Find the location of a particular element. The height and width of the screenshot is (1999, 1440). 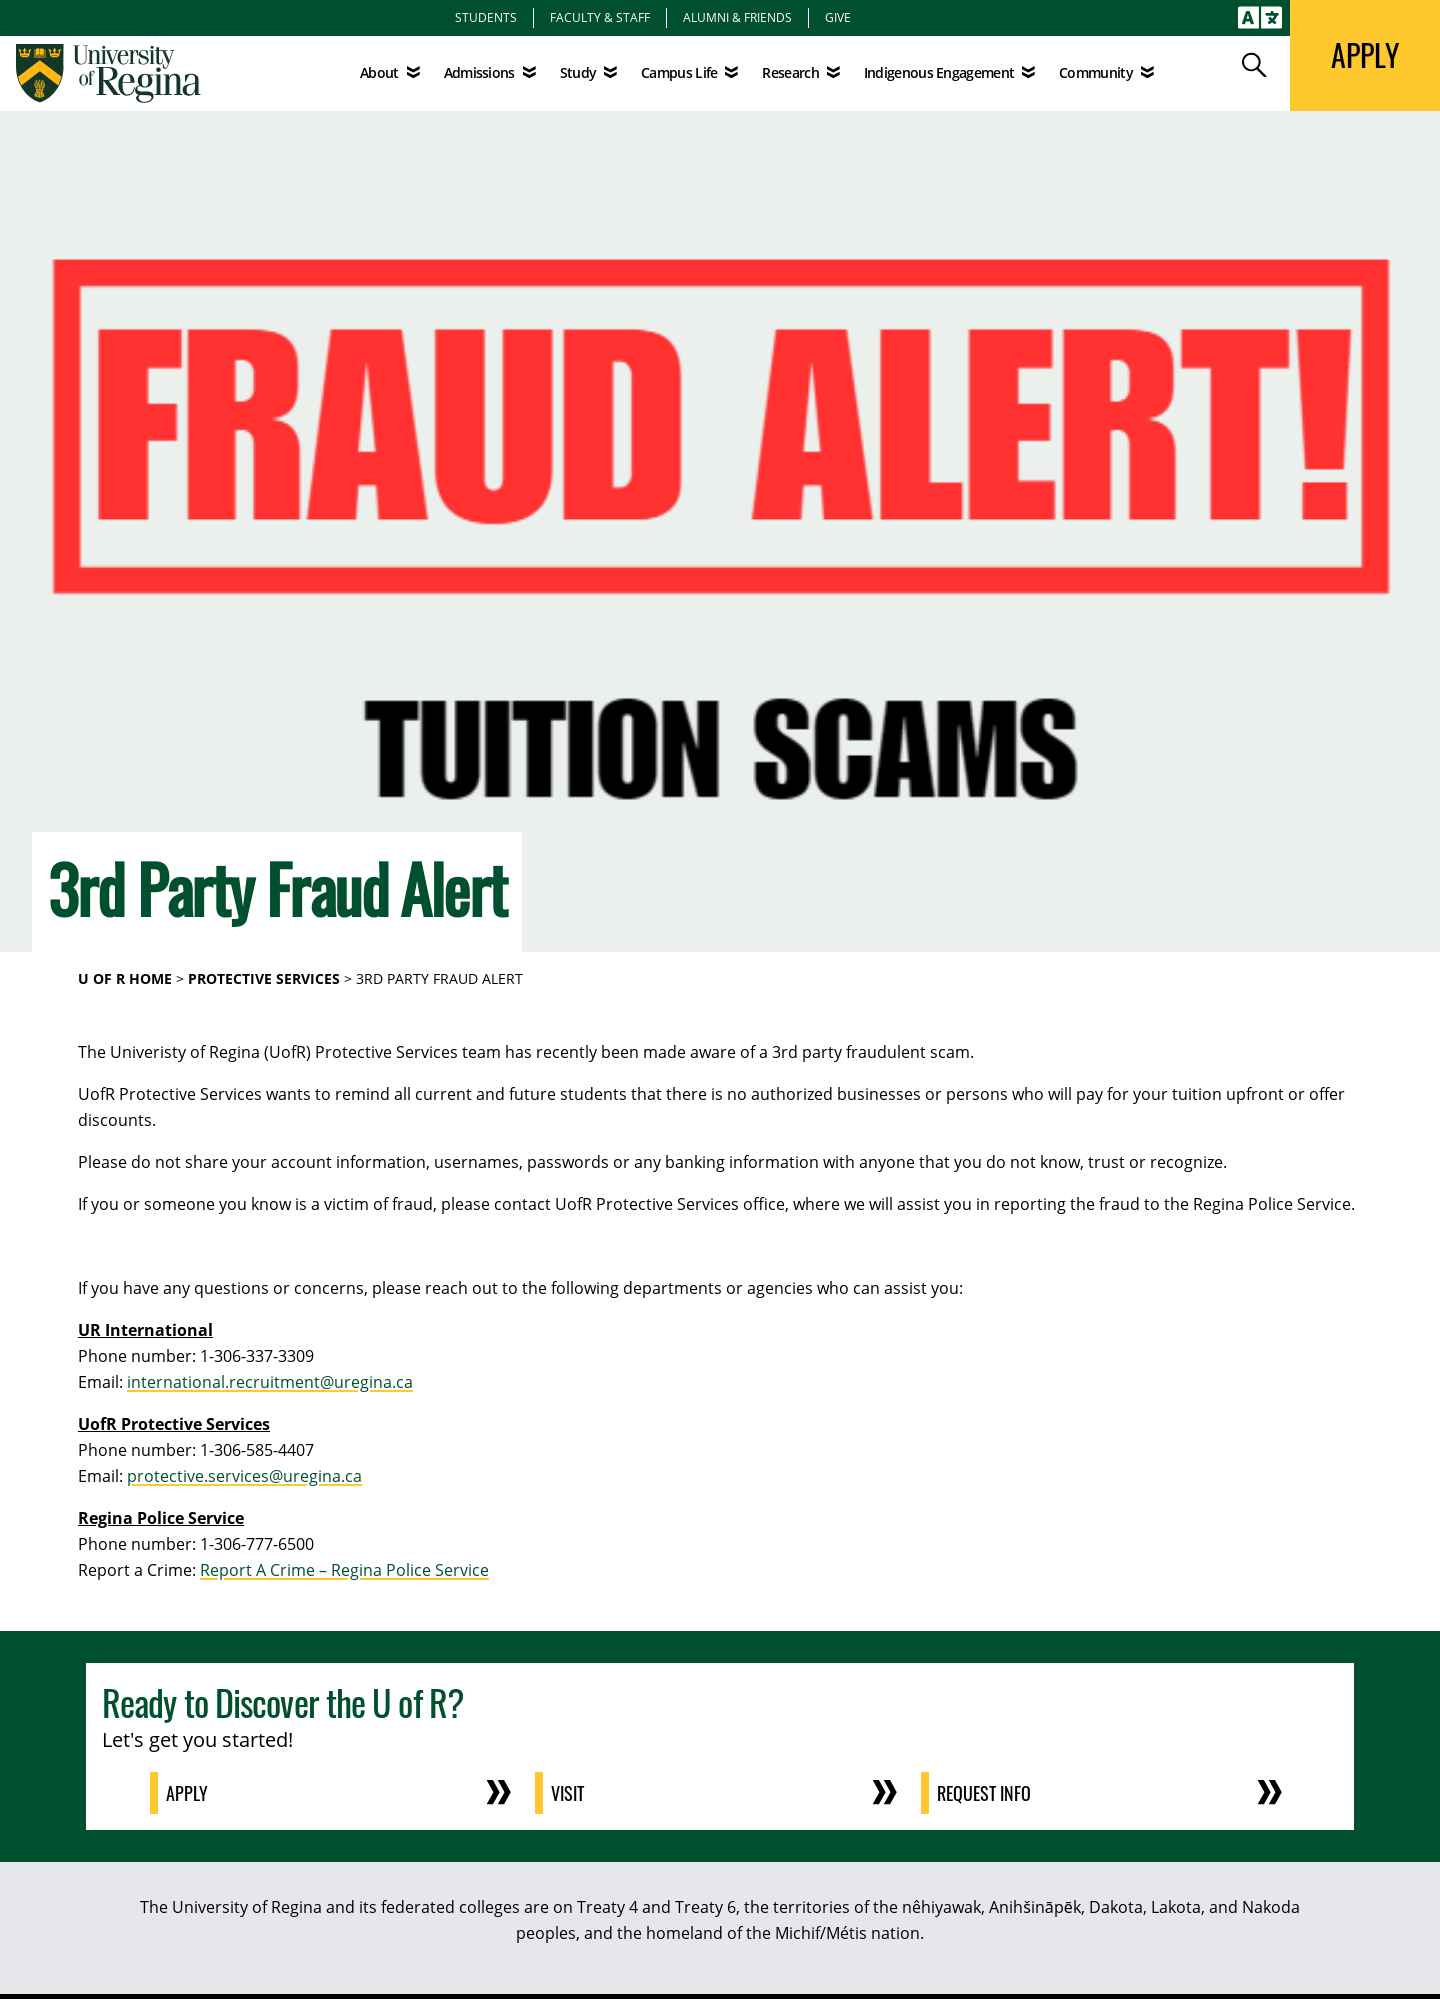

Protective Services is located at coordinates (264, 978).